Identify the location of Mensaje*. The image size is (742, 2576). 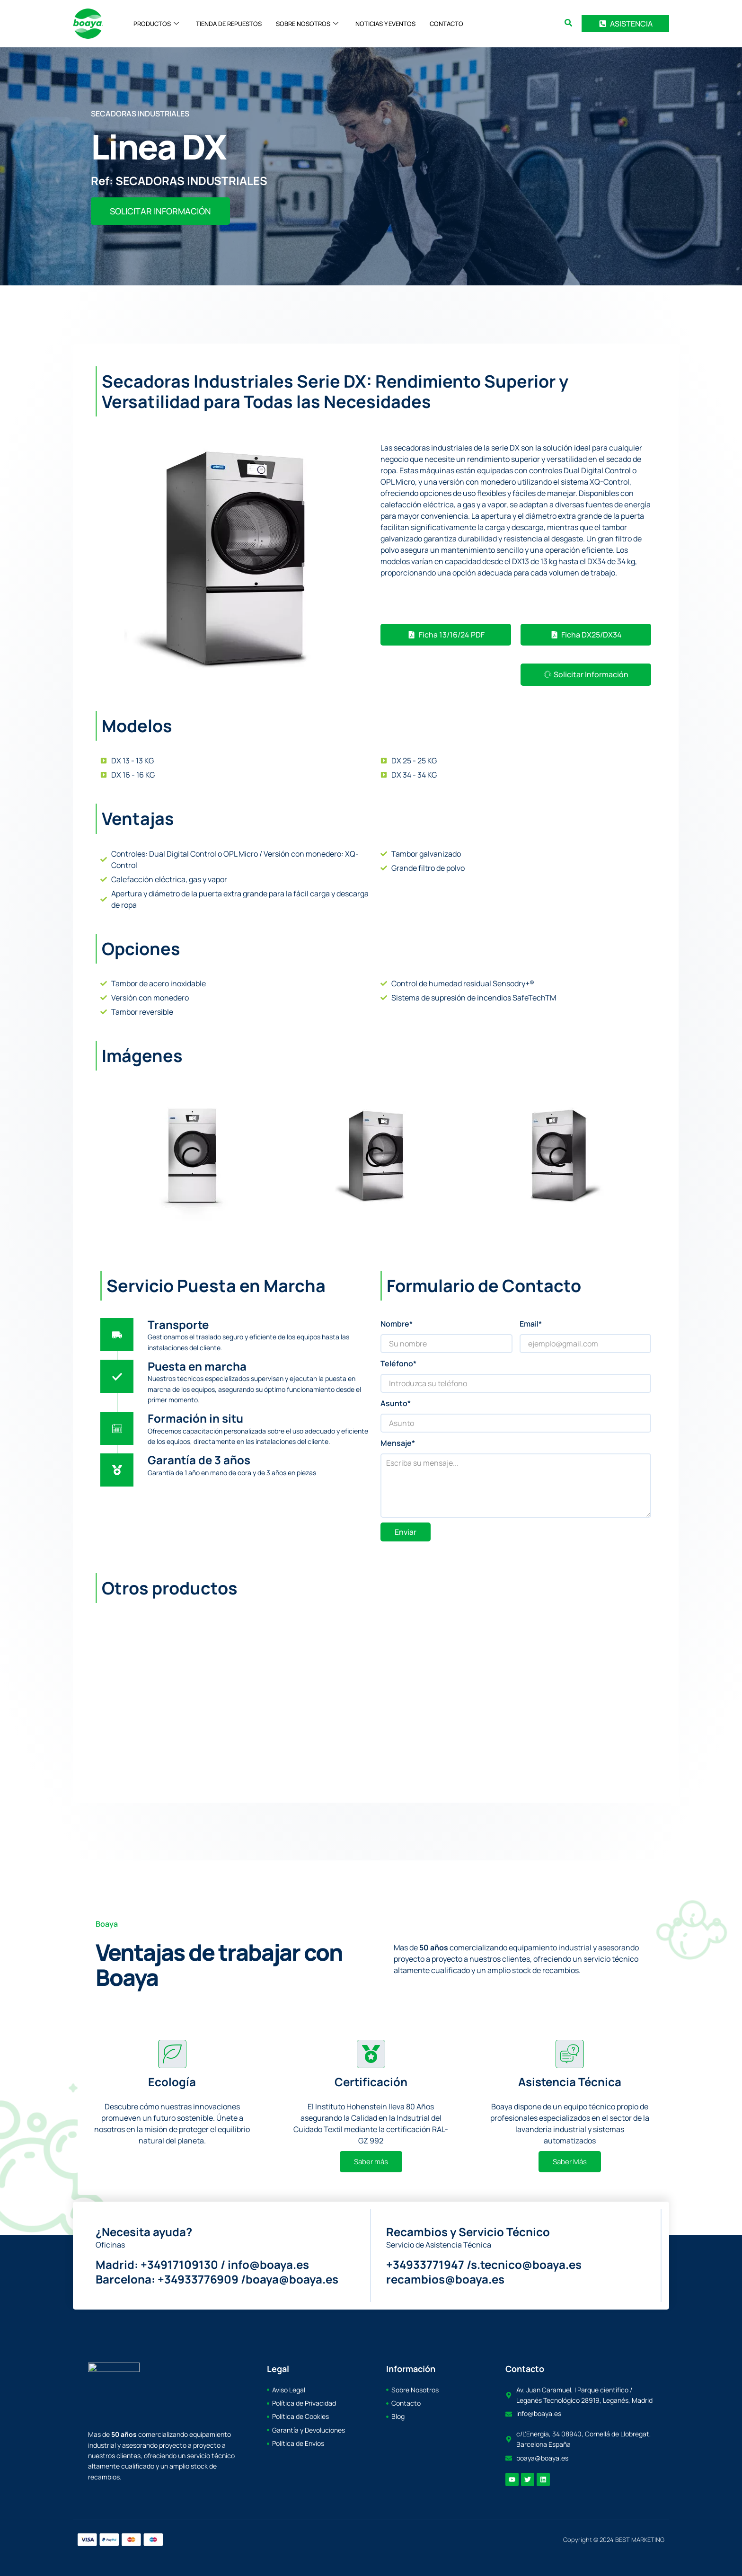
(397, 1443).